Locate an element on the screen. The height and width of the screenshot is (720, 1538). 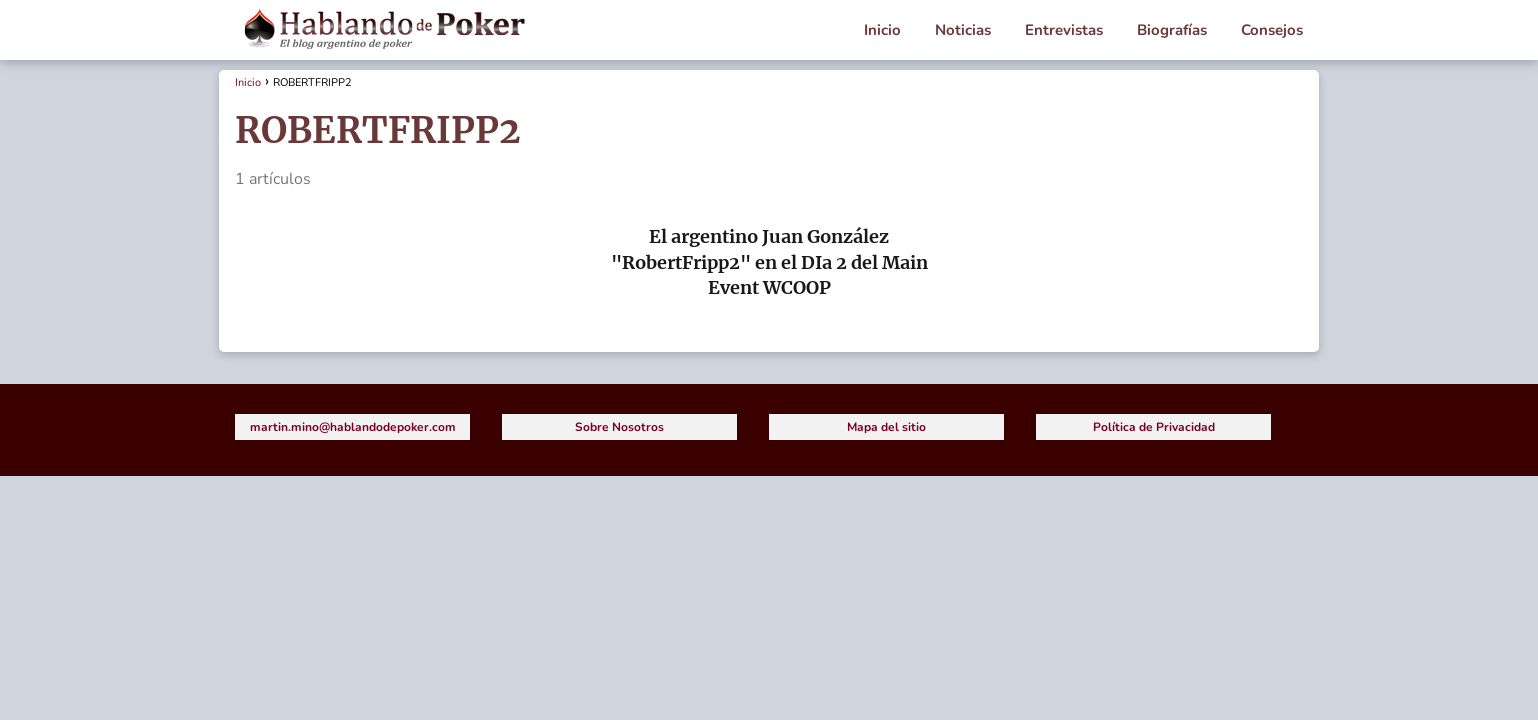
Política de Privacidad is located at coordinates (1154, 427).